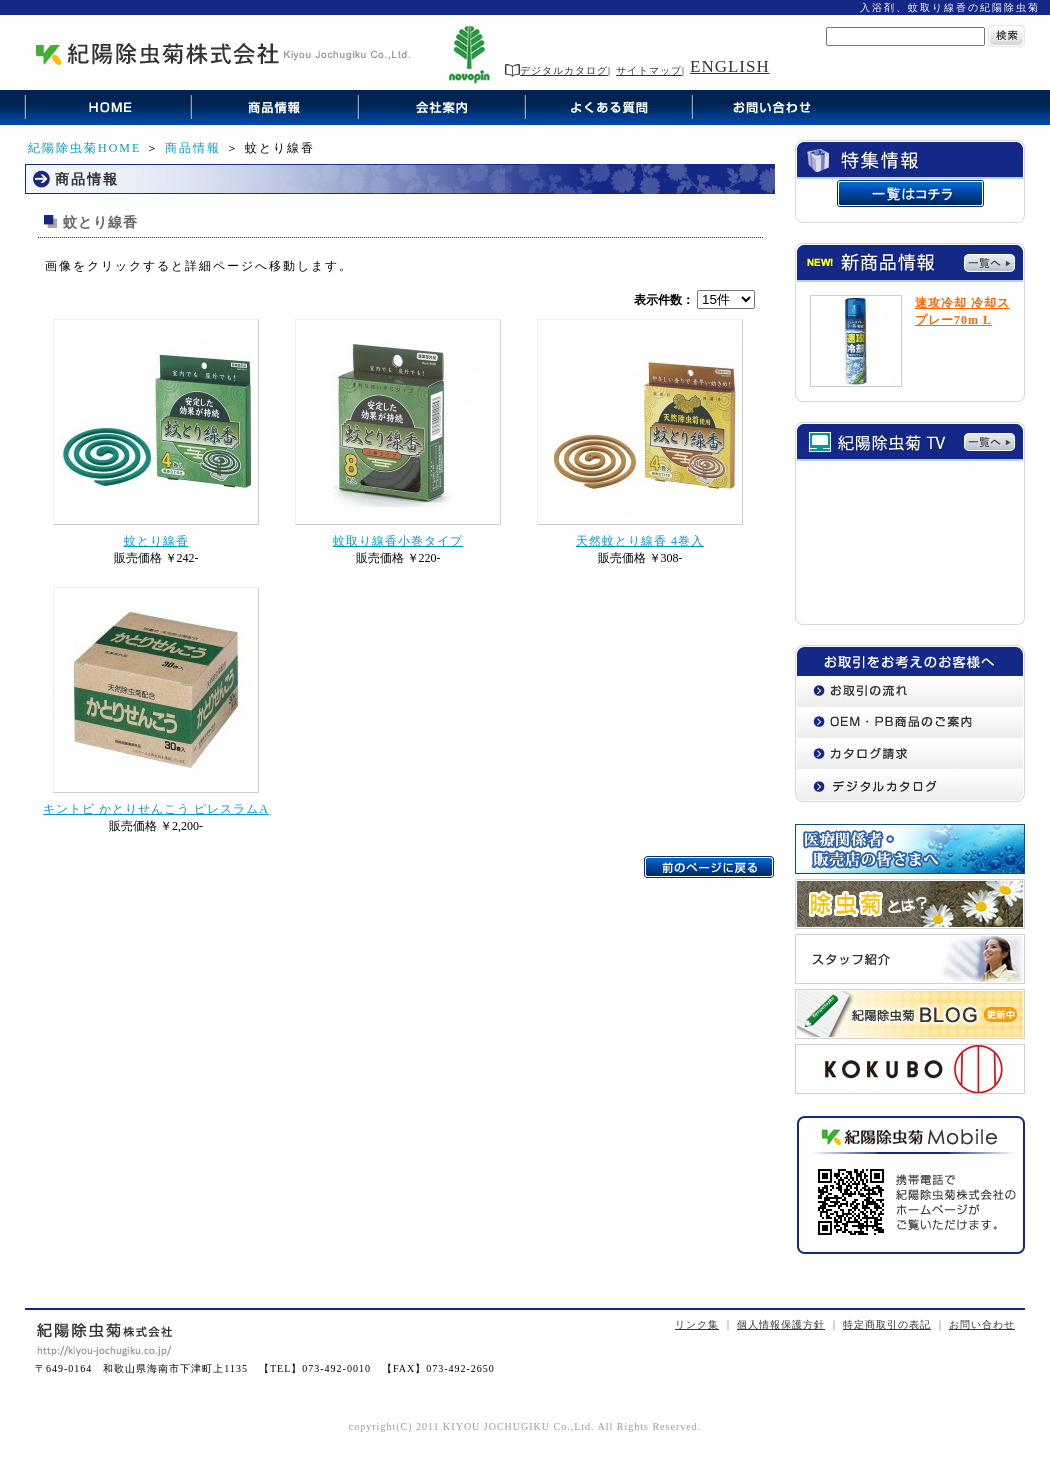 This screenshot has height=1467, width=1050. I want to click on 商品情報, so click(193, 148).